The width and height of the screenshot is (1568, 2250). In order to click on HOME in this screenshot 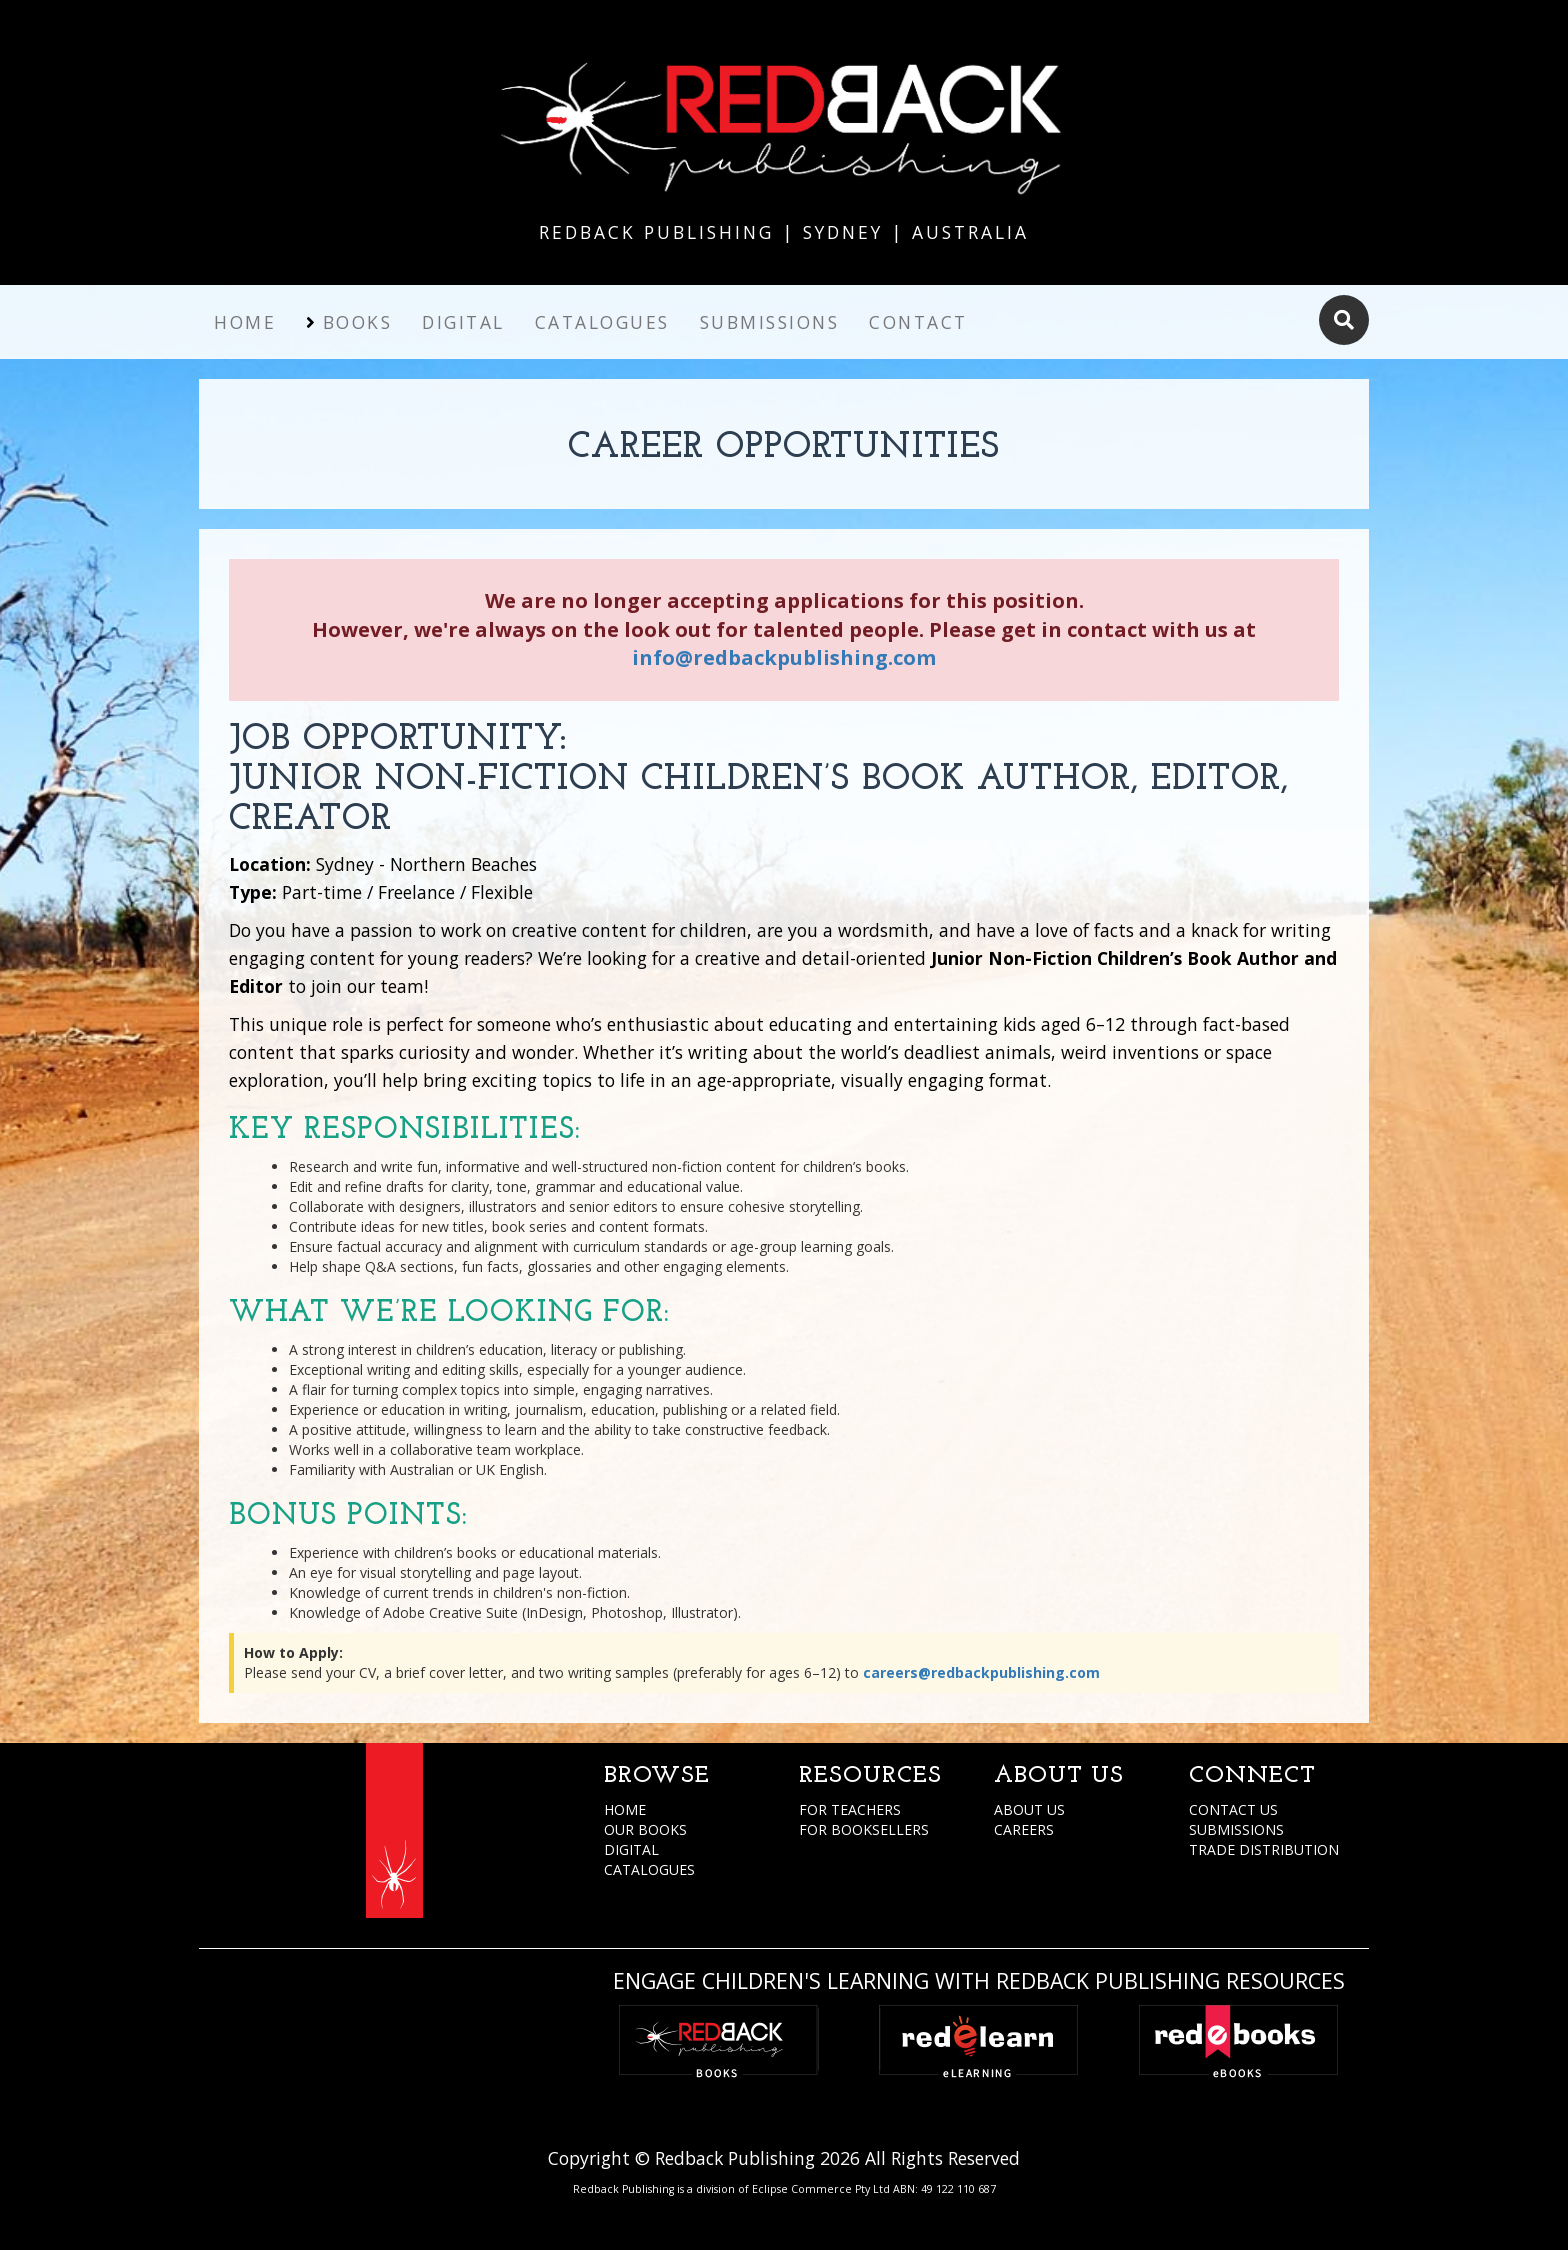, I will do `click(625, 1809)`.